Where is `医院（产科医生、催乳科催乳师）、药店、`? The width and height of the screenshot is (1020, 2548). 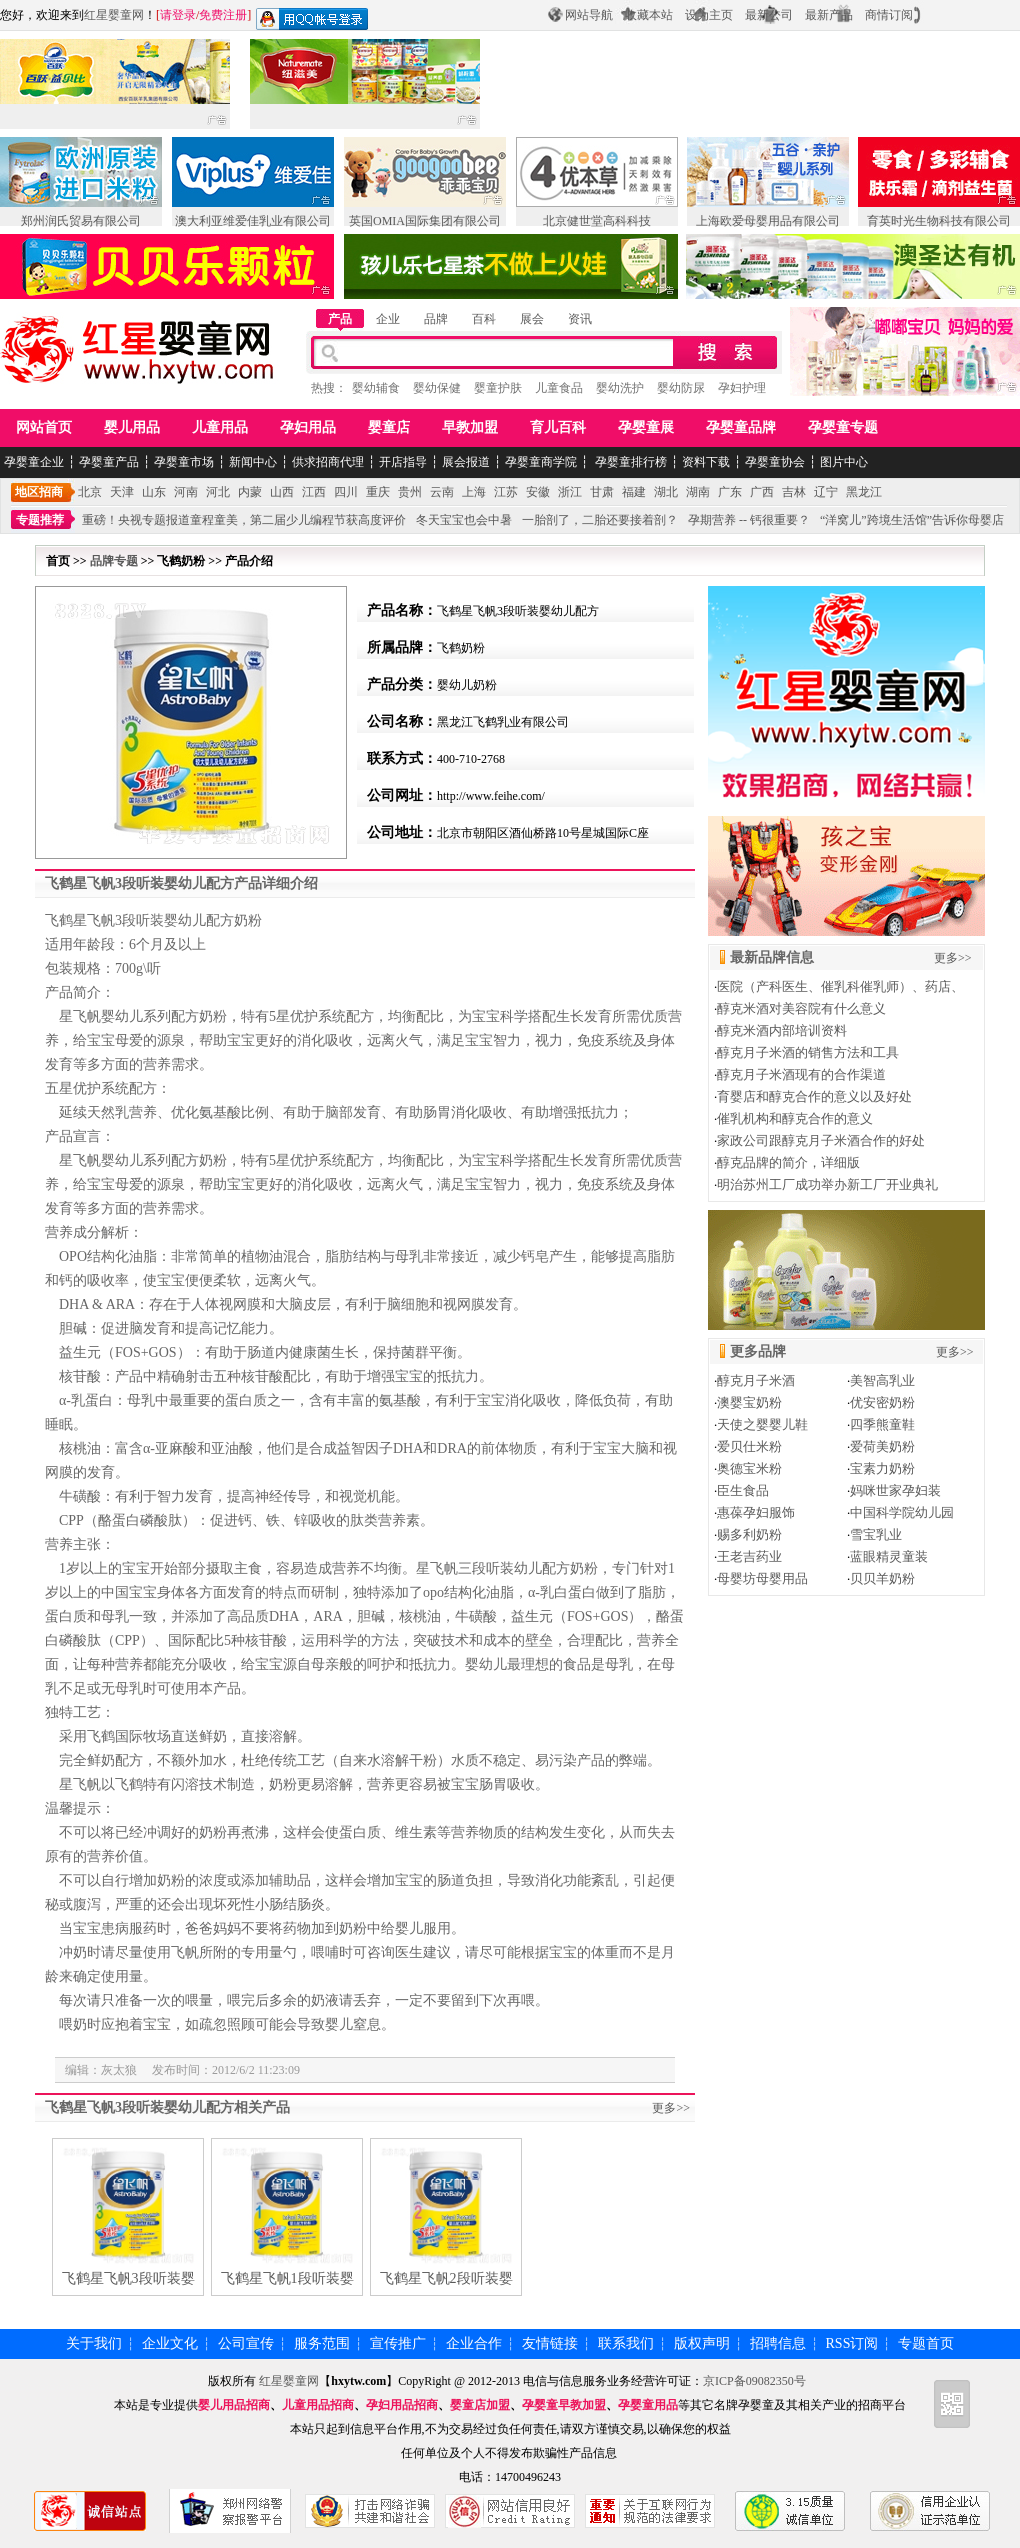 医院（产科医生、催乳科催乳师）、药店、 is located at coordinates (840, 986).